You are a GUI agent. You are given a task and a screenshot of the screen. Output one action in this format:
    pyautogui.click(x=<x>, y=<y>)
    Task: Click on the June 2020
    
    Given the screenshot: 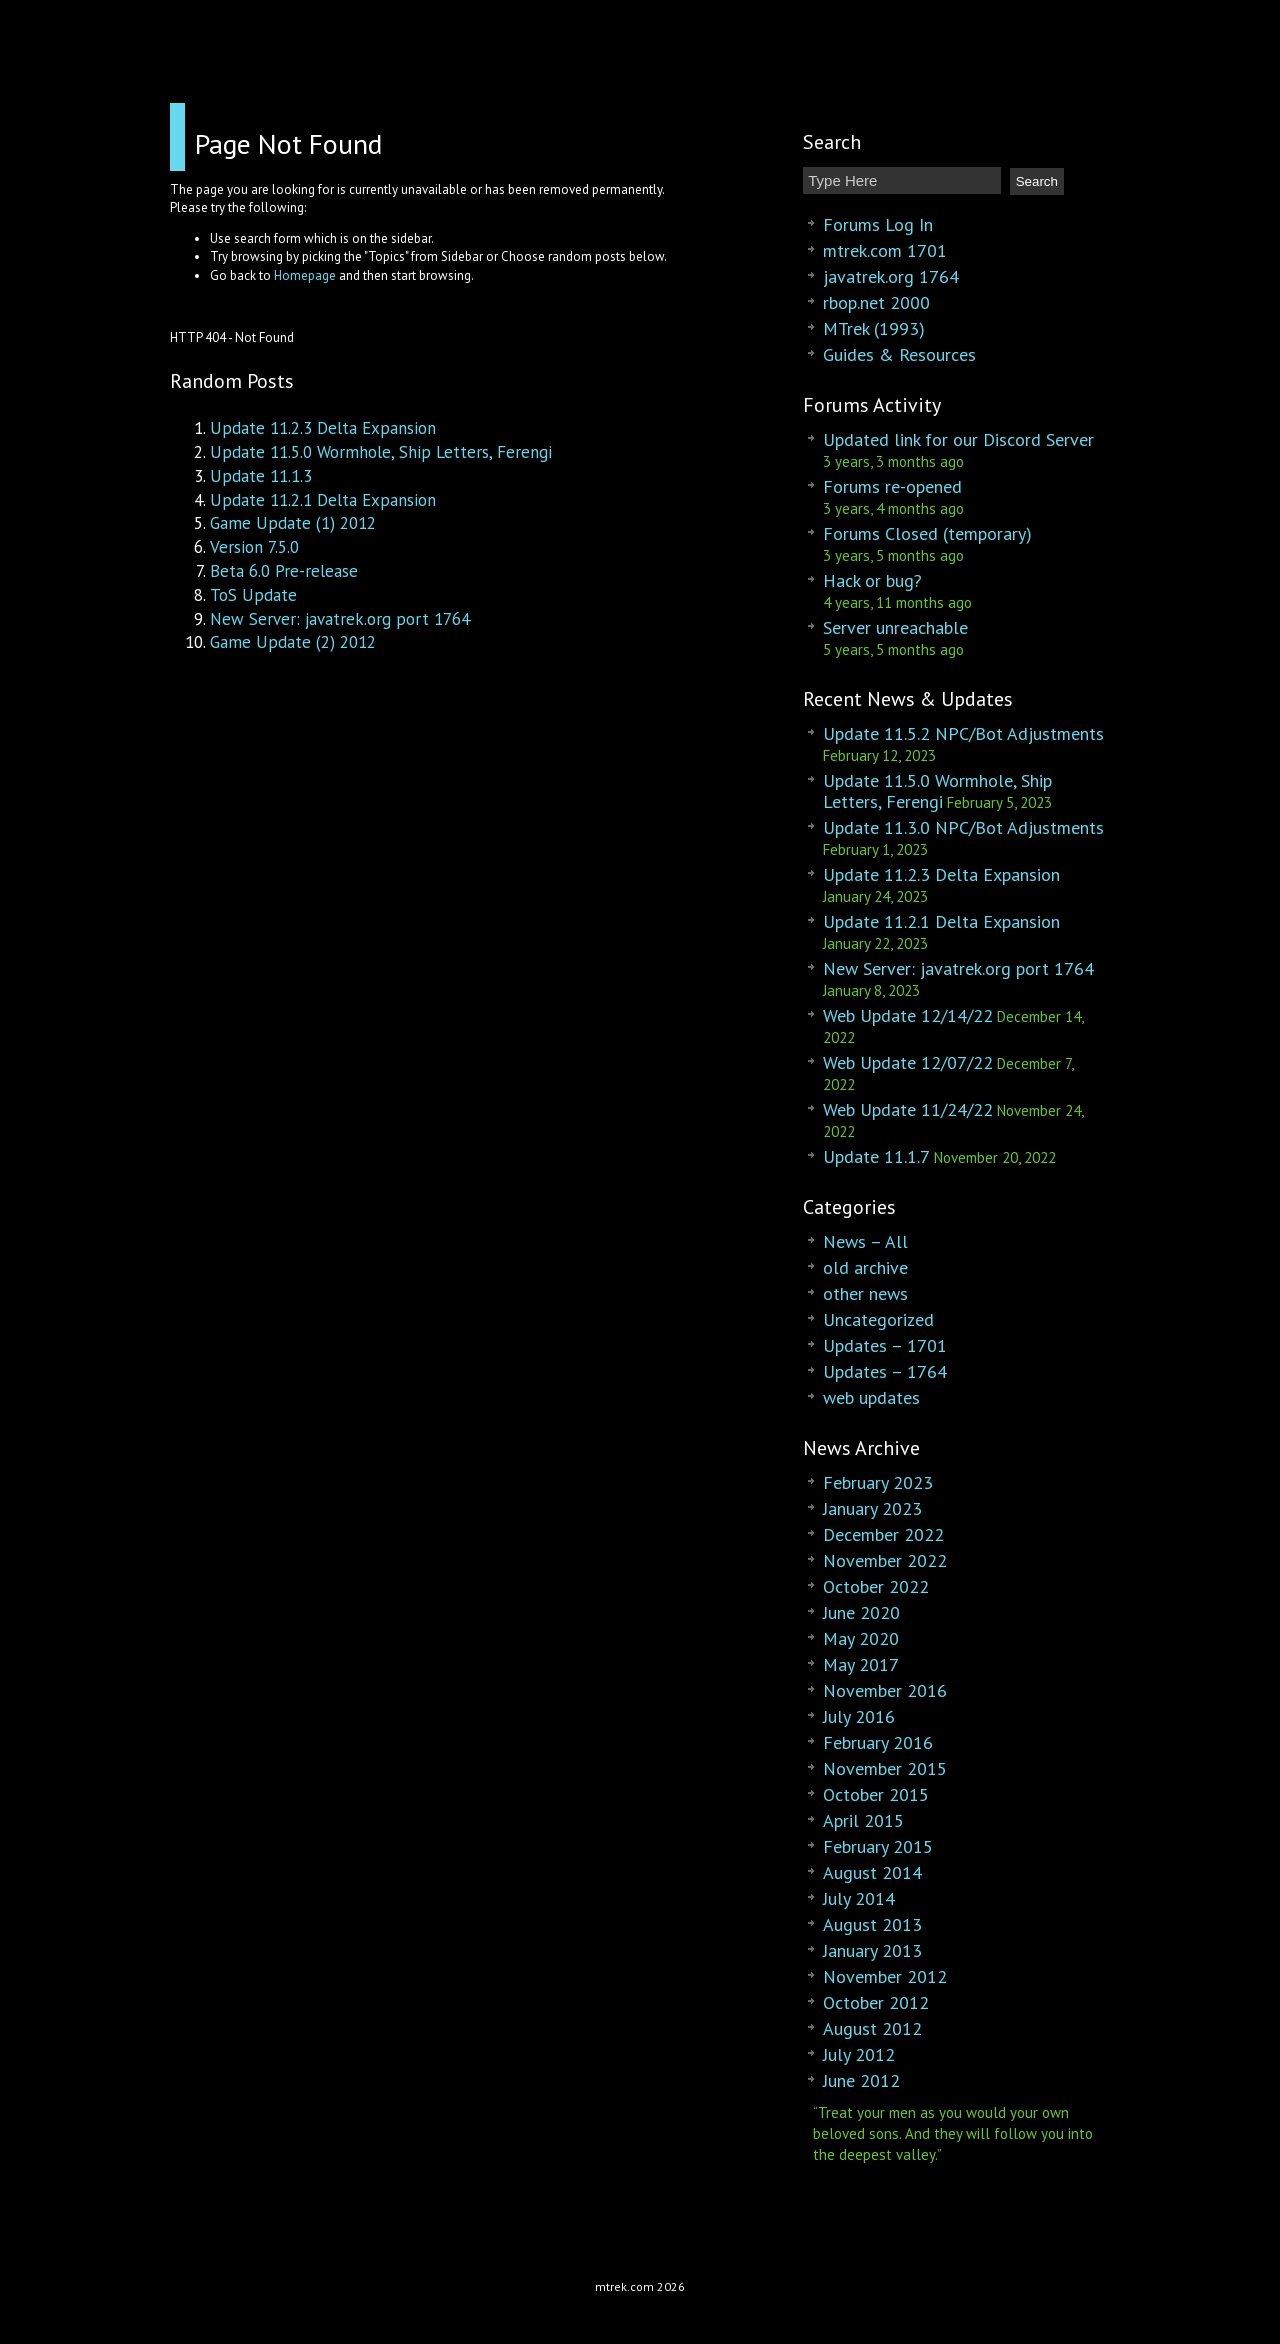 What is the action you would take?
    pyautogui.click(x=861, y=1612)
    